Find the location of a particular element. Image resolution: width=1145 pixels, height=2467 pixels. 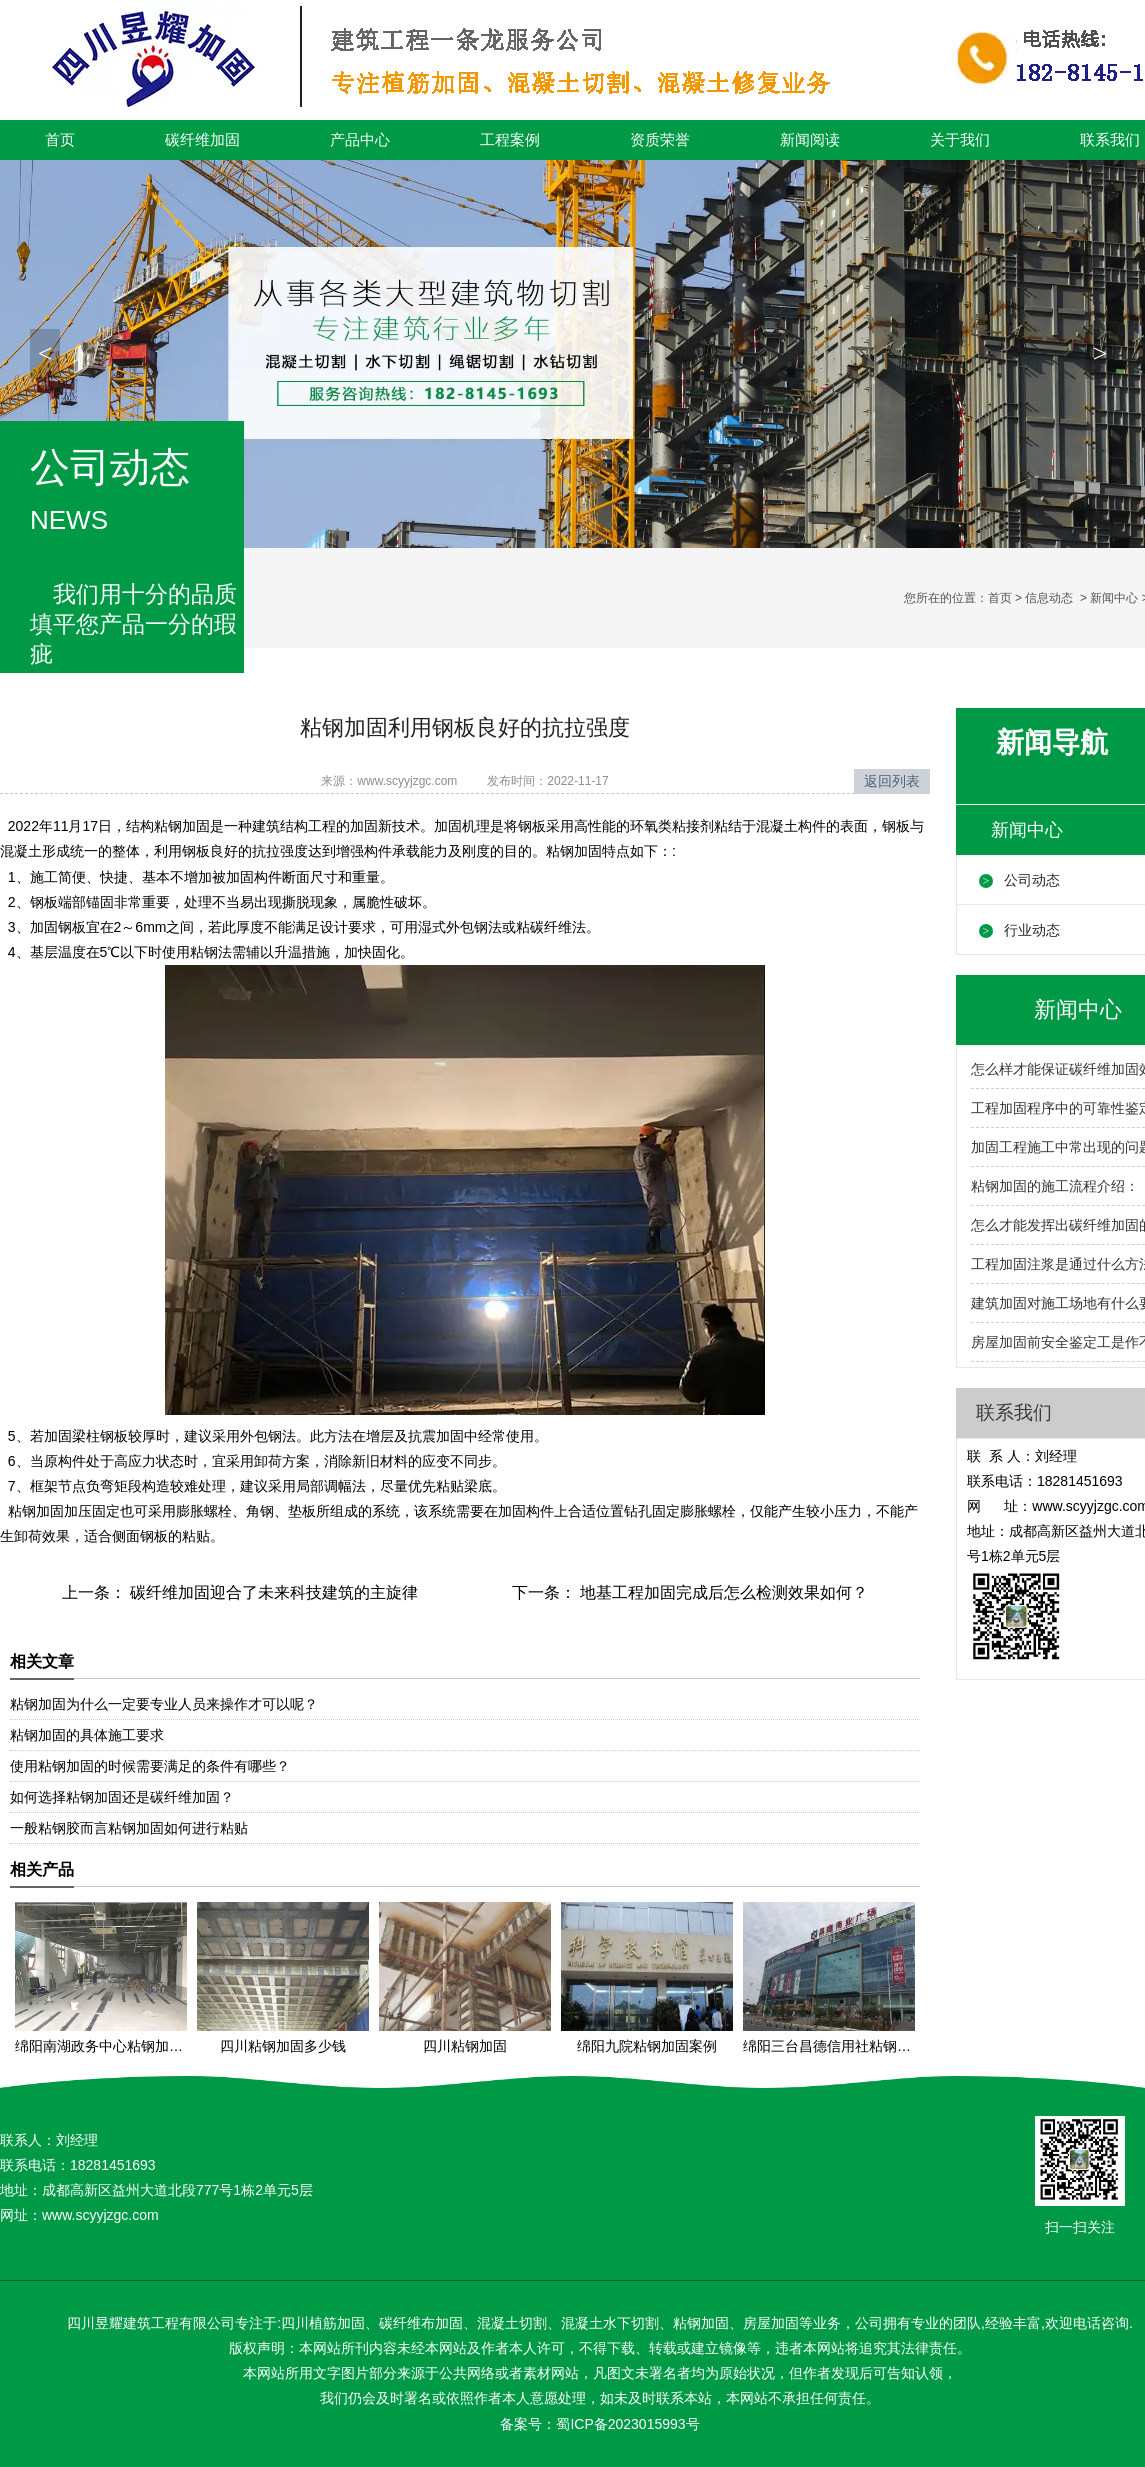

工程案例 is located at coordinates (510, 140).